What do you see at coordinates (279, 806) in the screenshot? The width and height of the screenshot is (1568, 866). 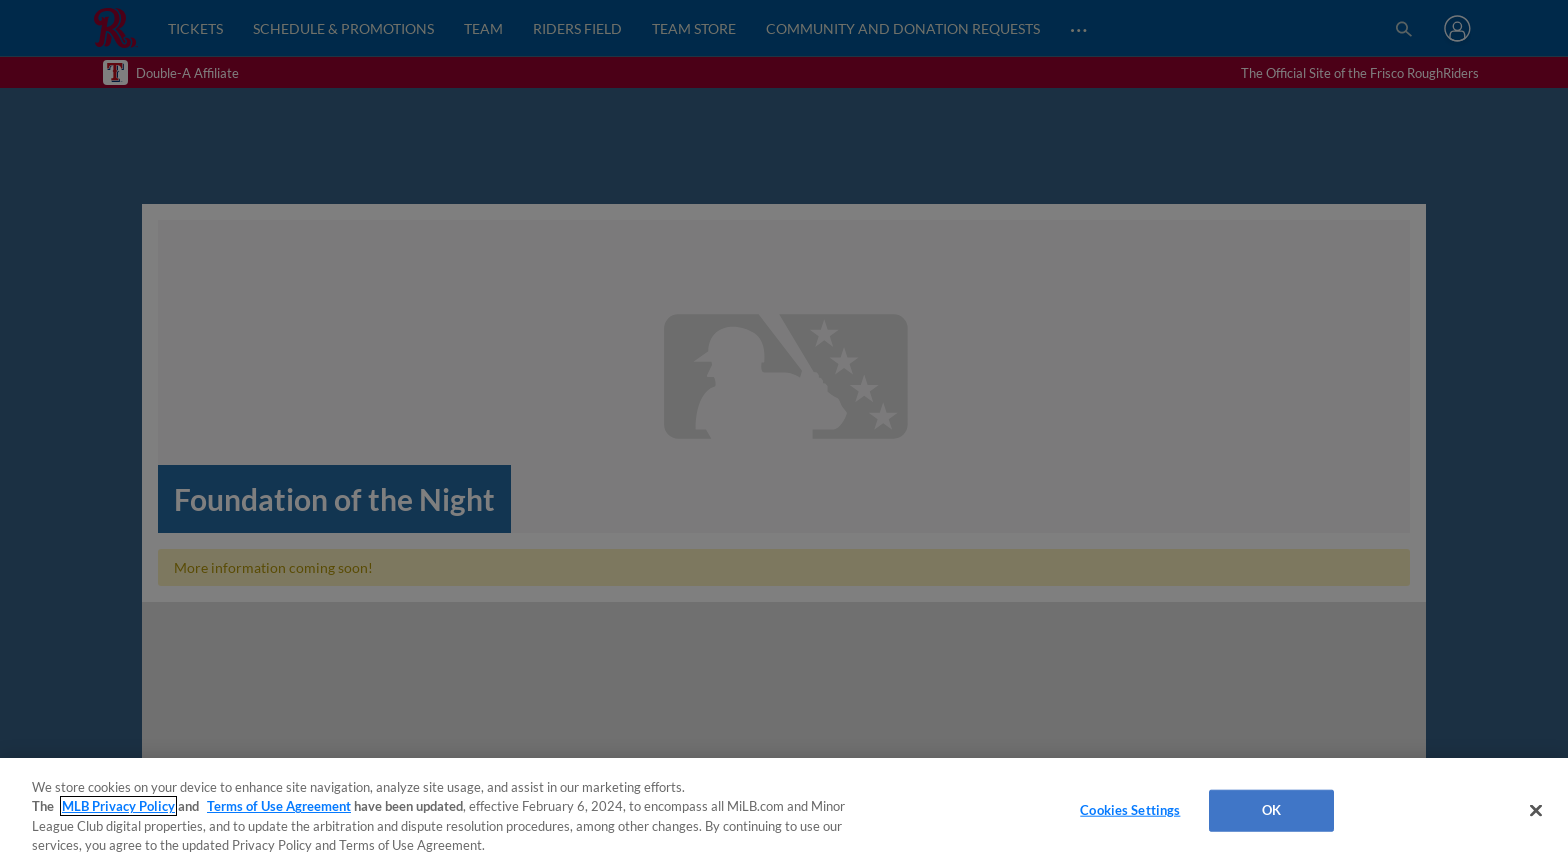 I see `Terms of Use Agreement` at bounding box center [279, 806].